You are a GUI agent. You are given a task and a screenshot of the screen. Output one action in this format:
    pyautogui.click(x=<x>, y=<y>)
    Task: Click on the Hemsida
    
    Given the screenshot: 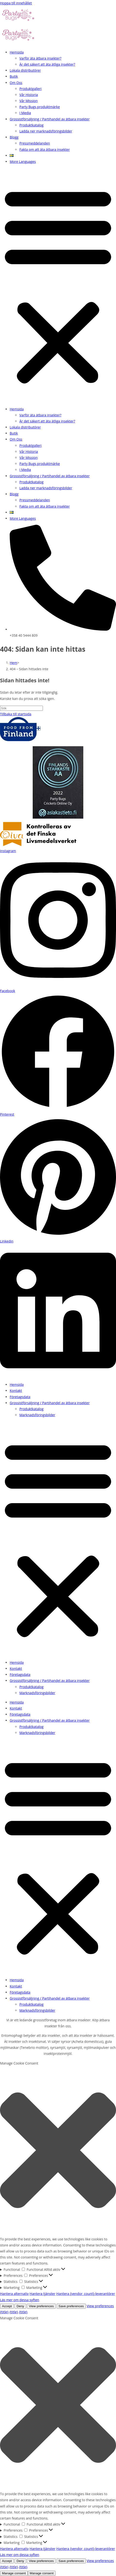 What is the action you would take?
    pyautogui.click(x=17, y=52)
    